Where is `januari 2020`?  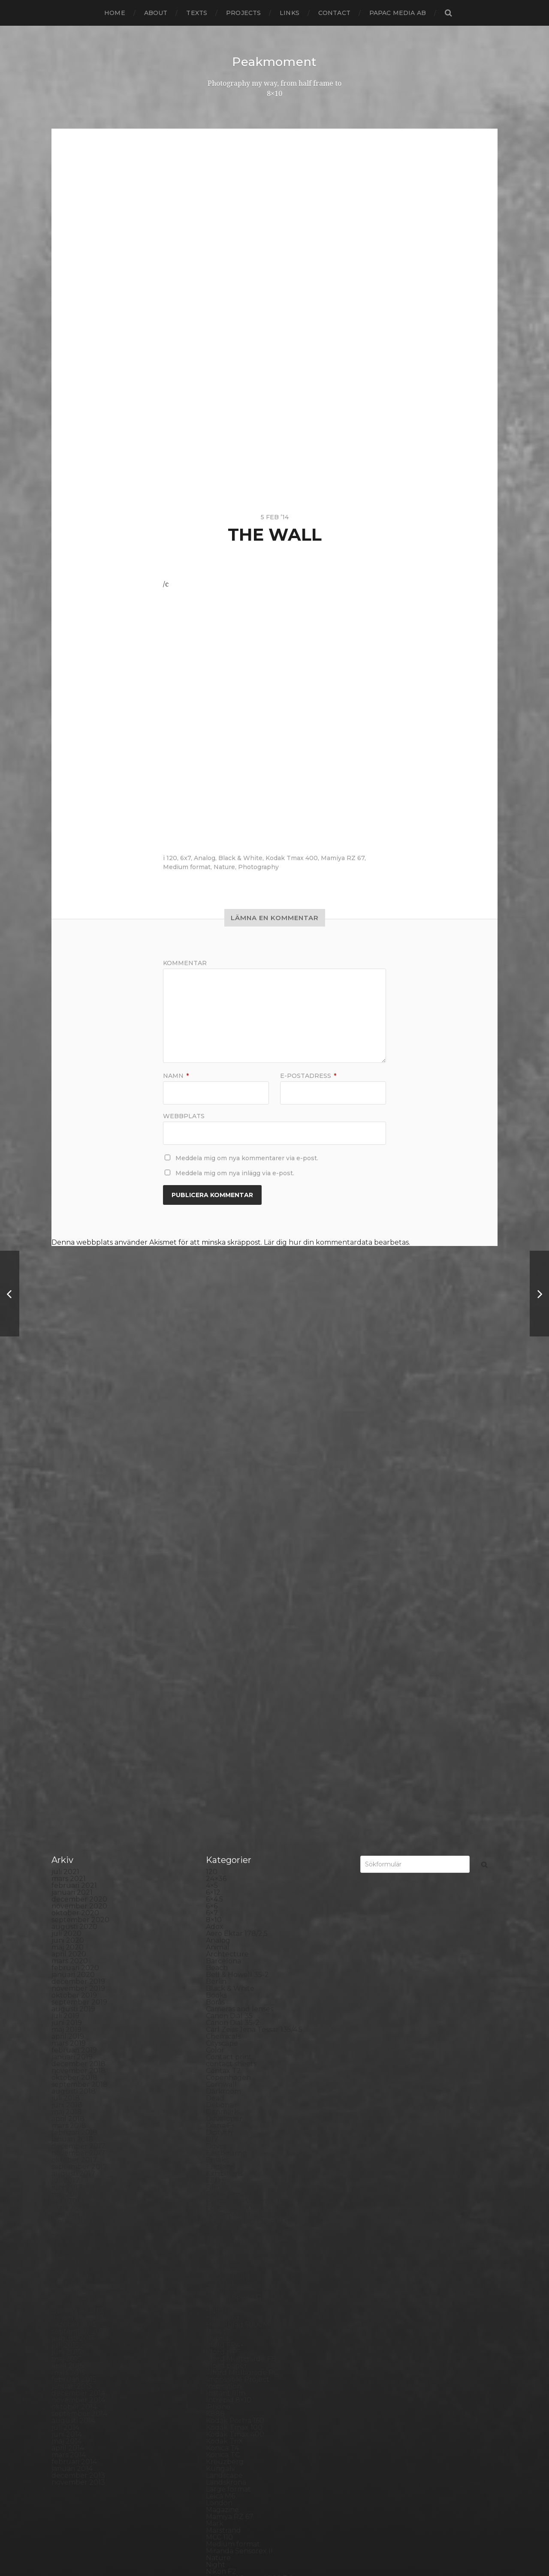
januari 2020 is located at coordinates (73, 1541).